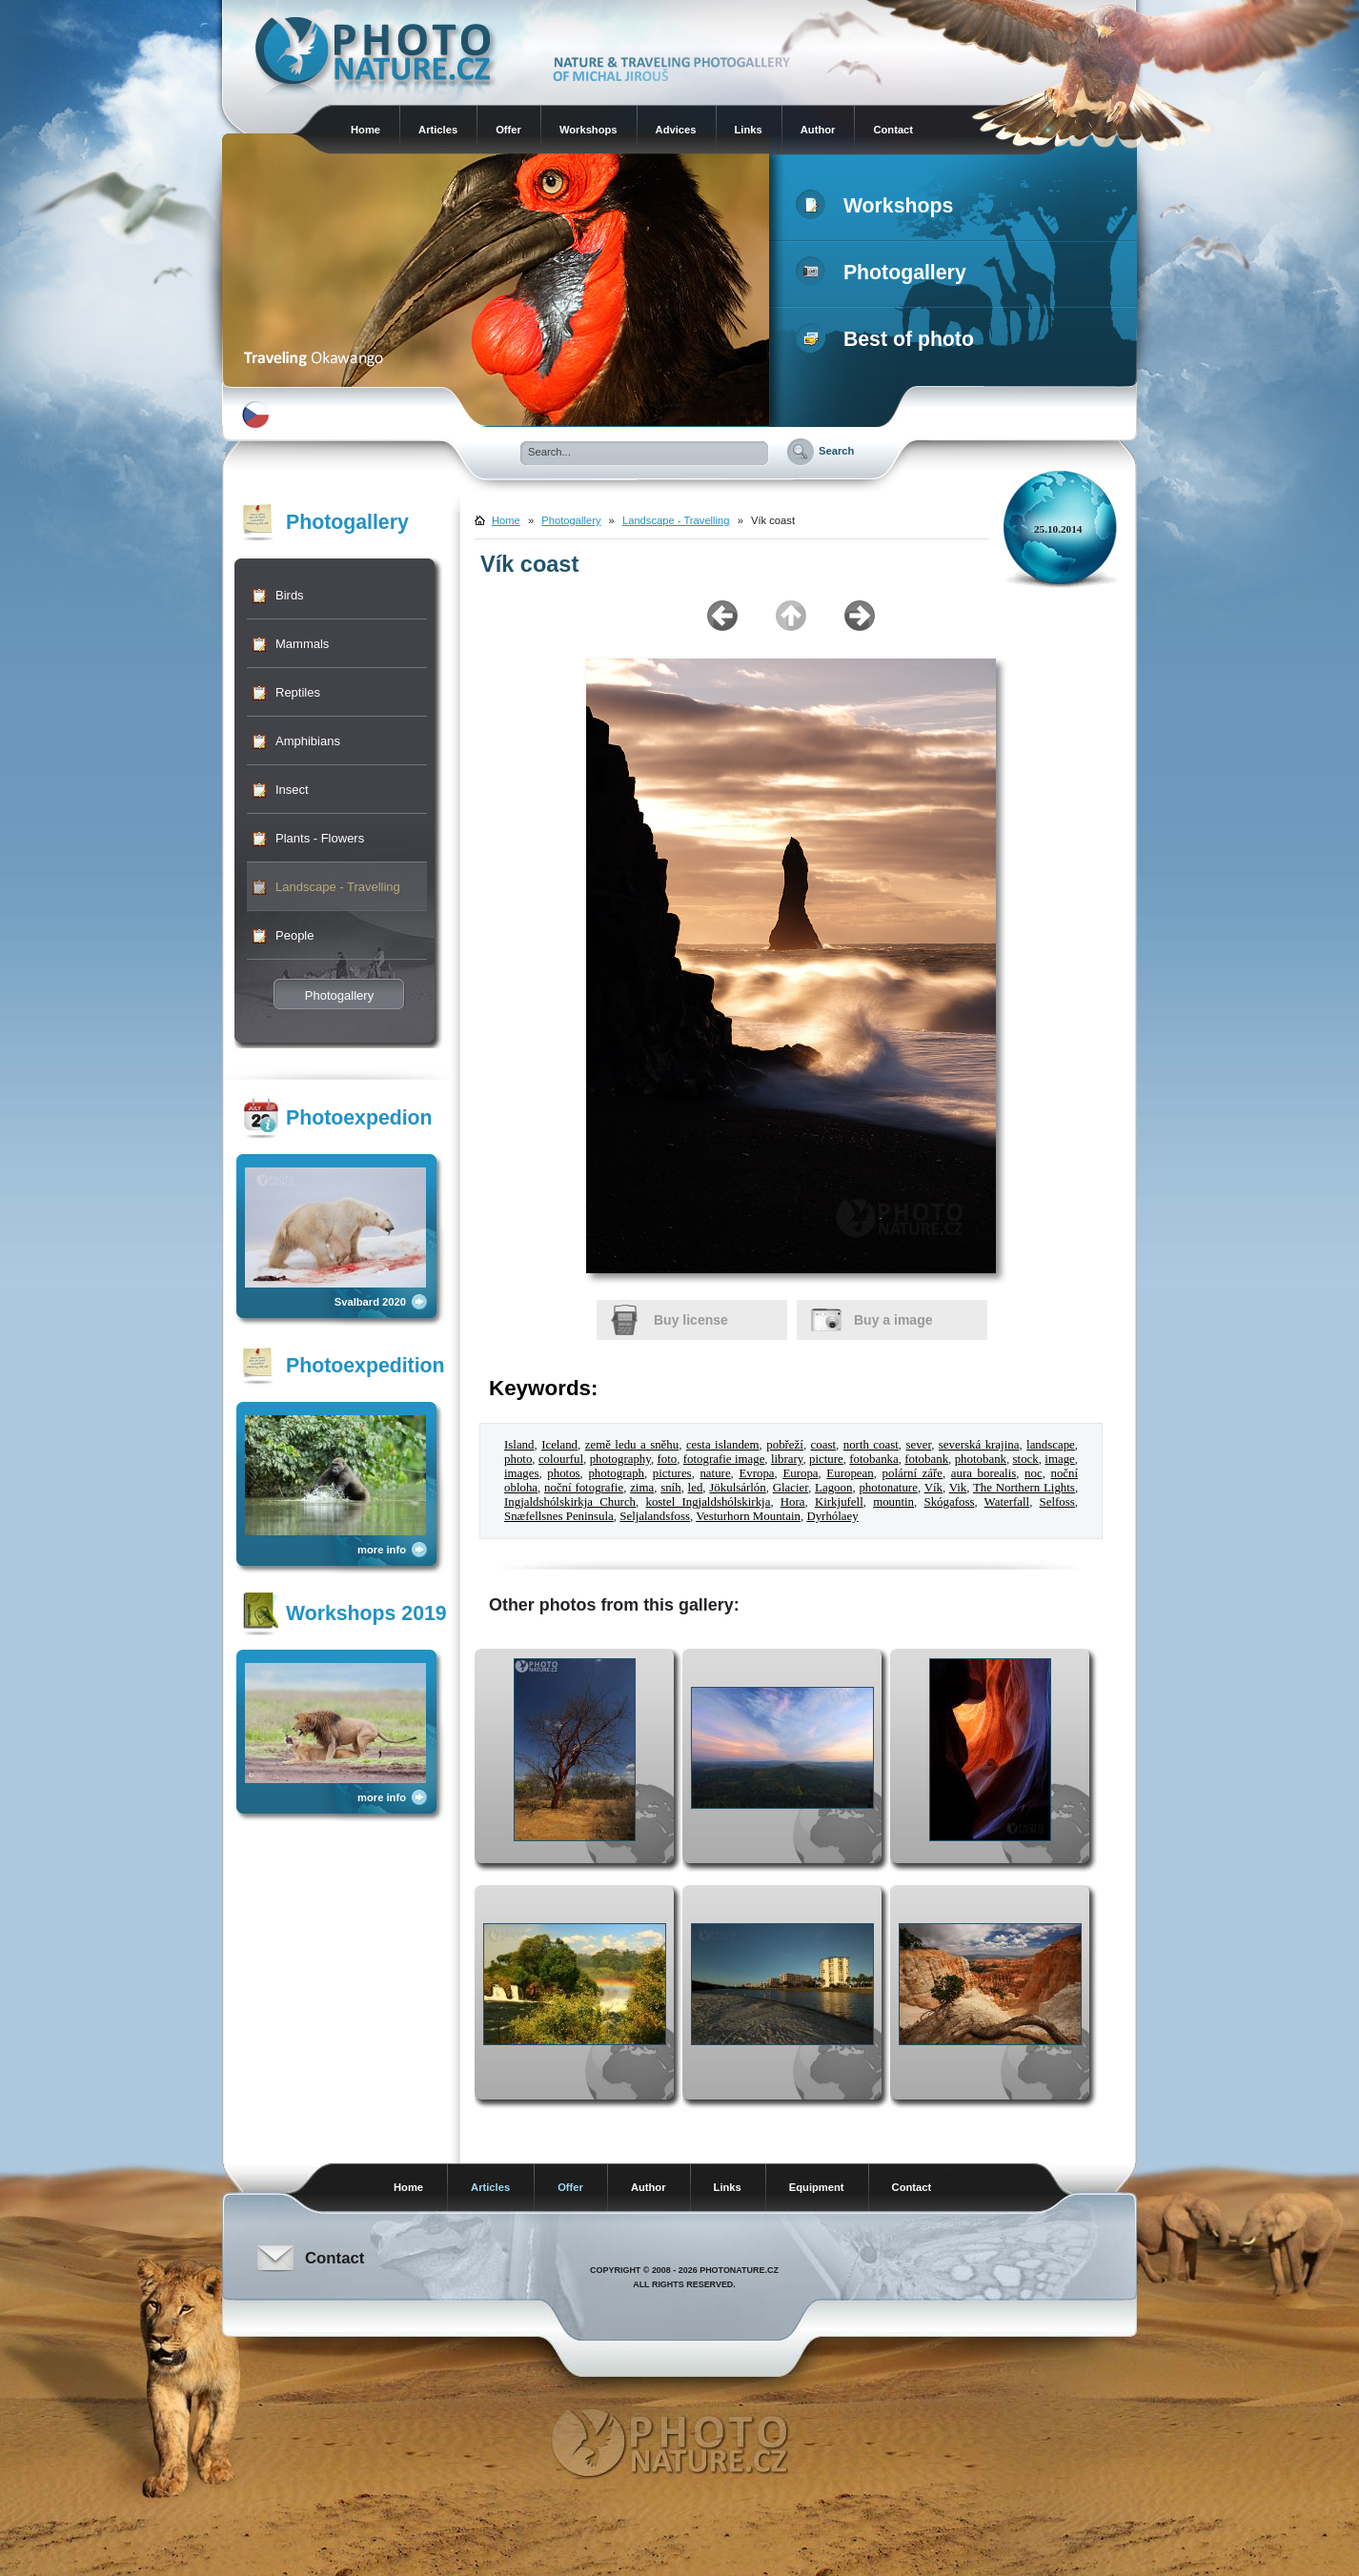  Describe the element at coordinates (790, 1487) in the screenshot. I see `Glacier` at that location.